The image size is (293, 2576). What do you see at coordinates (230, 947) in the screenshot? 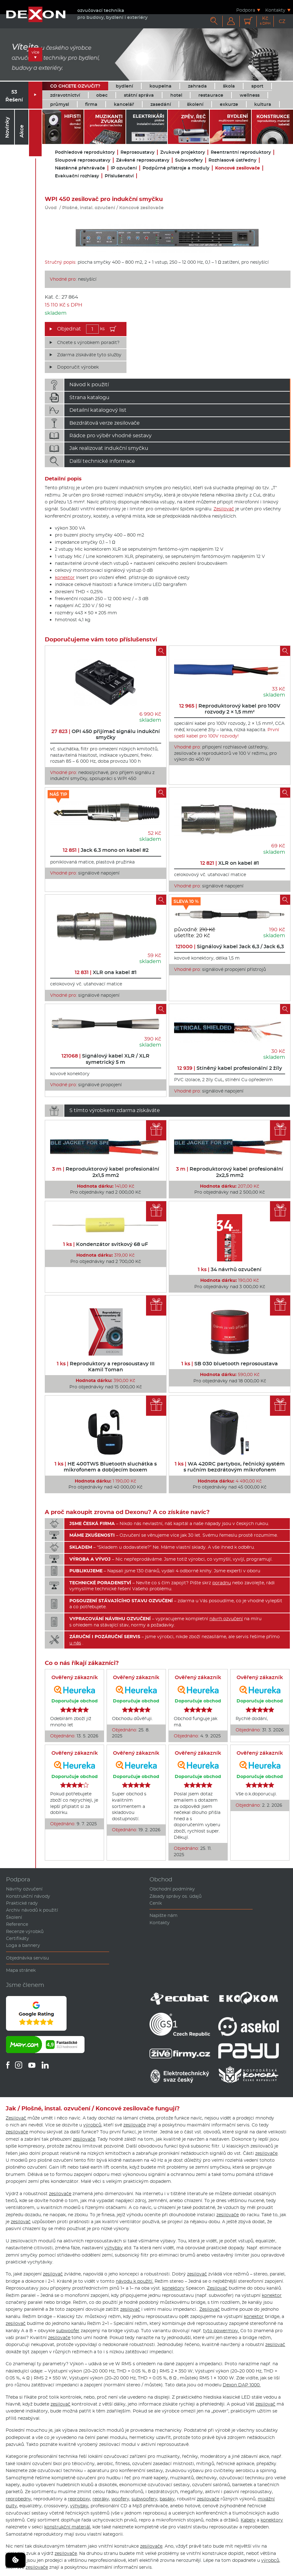
I see `Signálový kabel Jack 6,3 / Jack 6,3` at bounding box center [230, 947].